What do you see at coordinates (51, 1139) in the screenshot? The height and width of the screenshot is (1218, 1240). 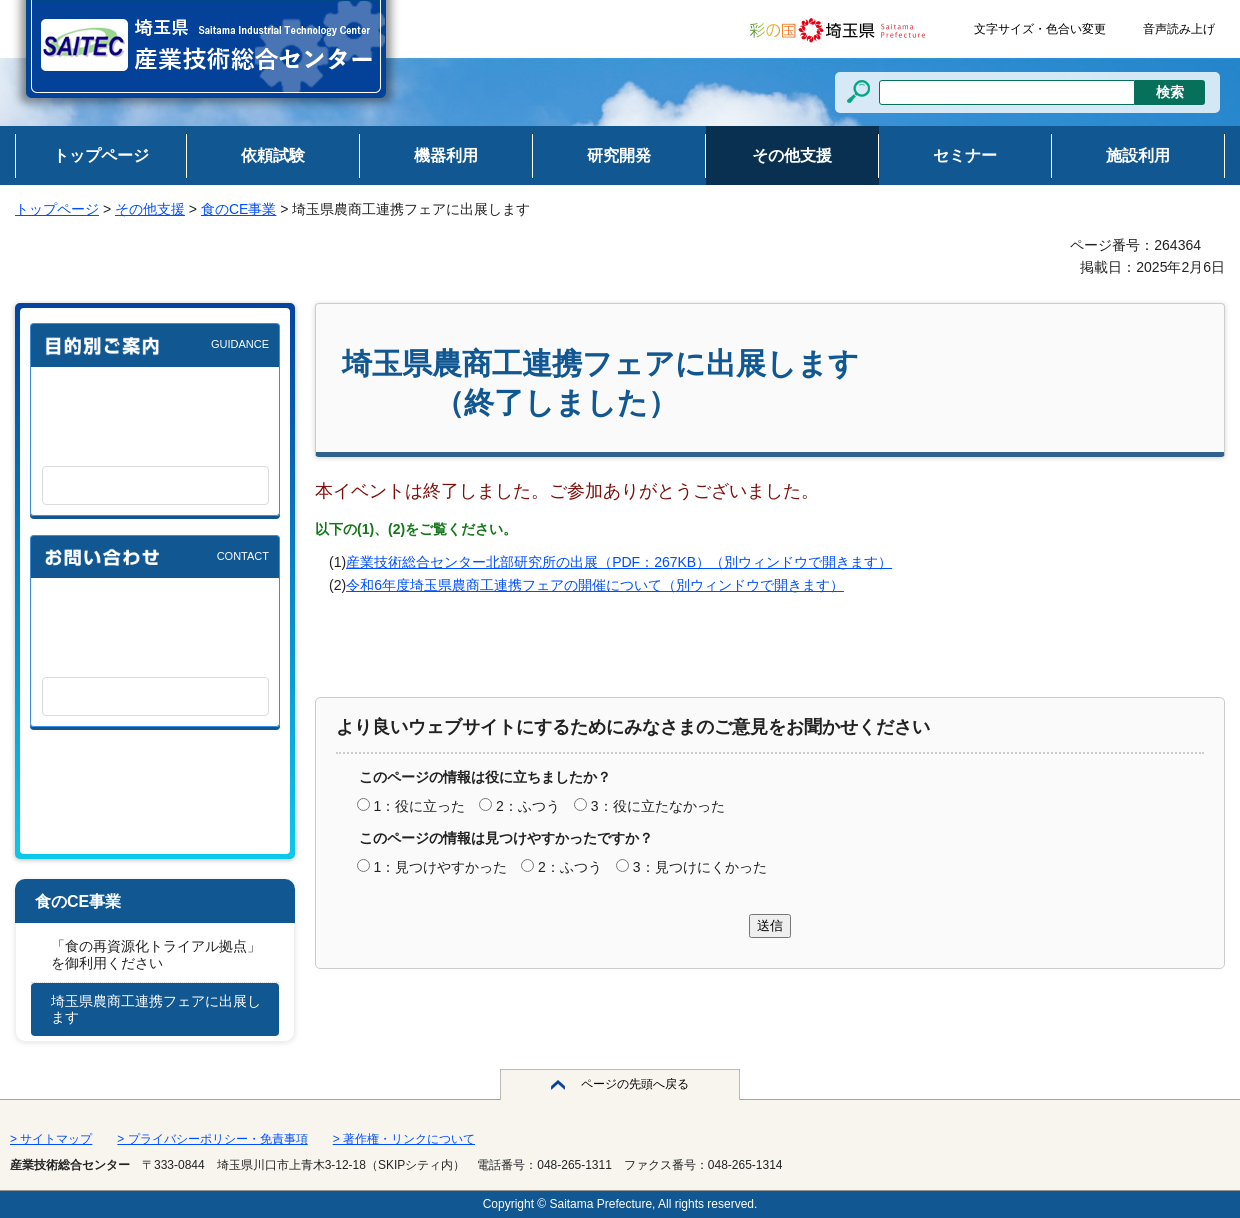 I see `> サイトマップ` at bounding box center [51, 1139].